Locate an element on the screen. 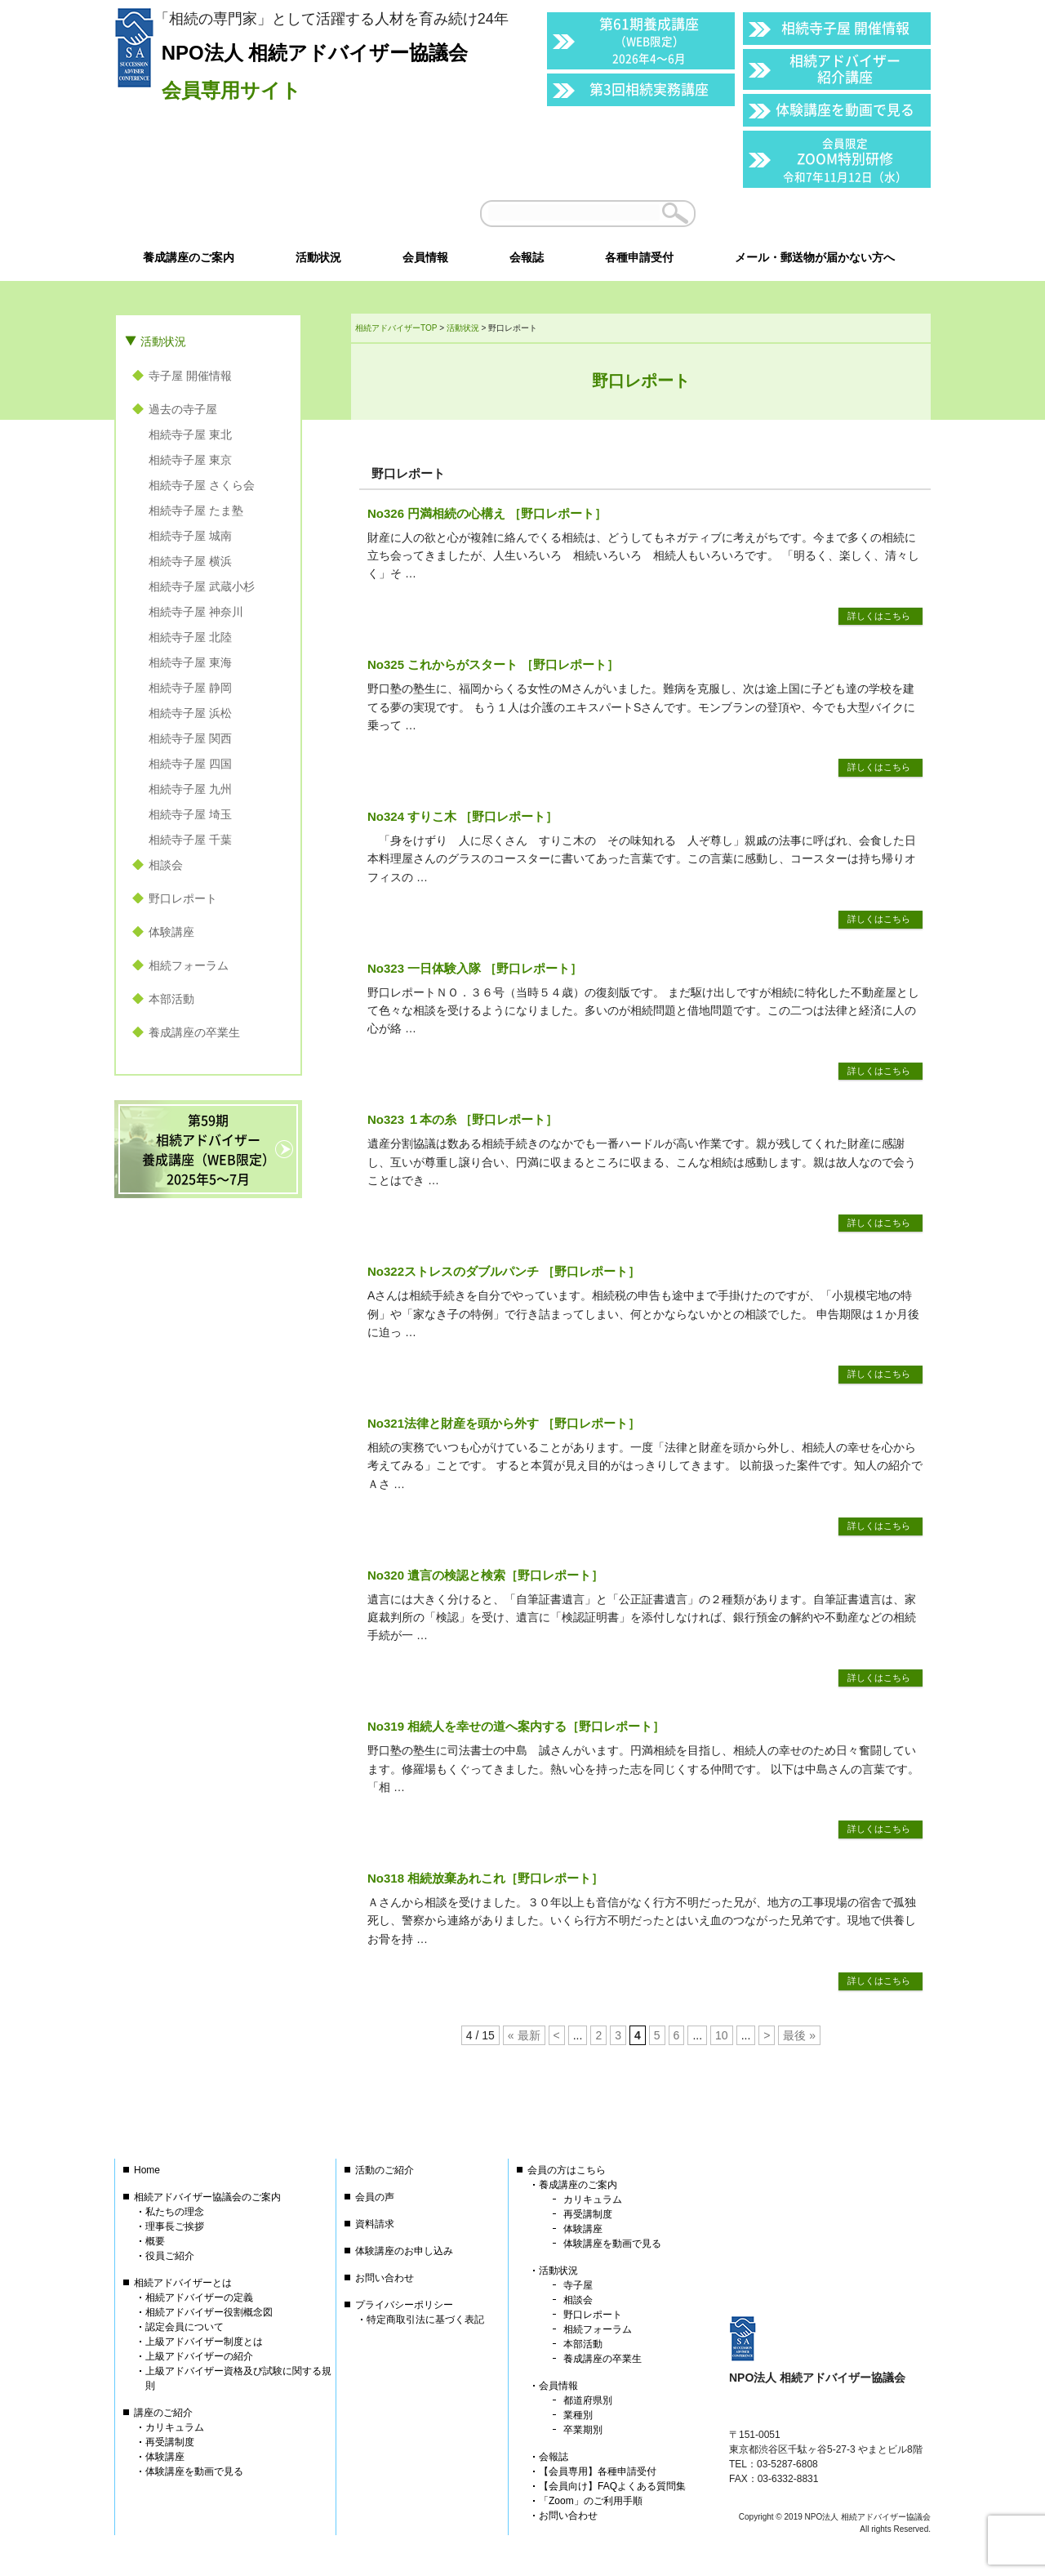  相続寺子屋 東京 is located at coordinates (190, 459).